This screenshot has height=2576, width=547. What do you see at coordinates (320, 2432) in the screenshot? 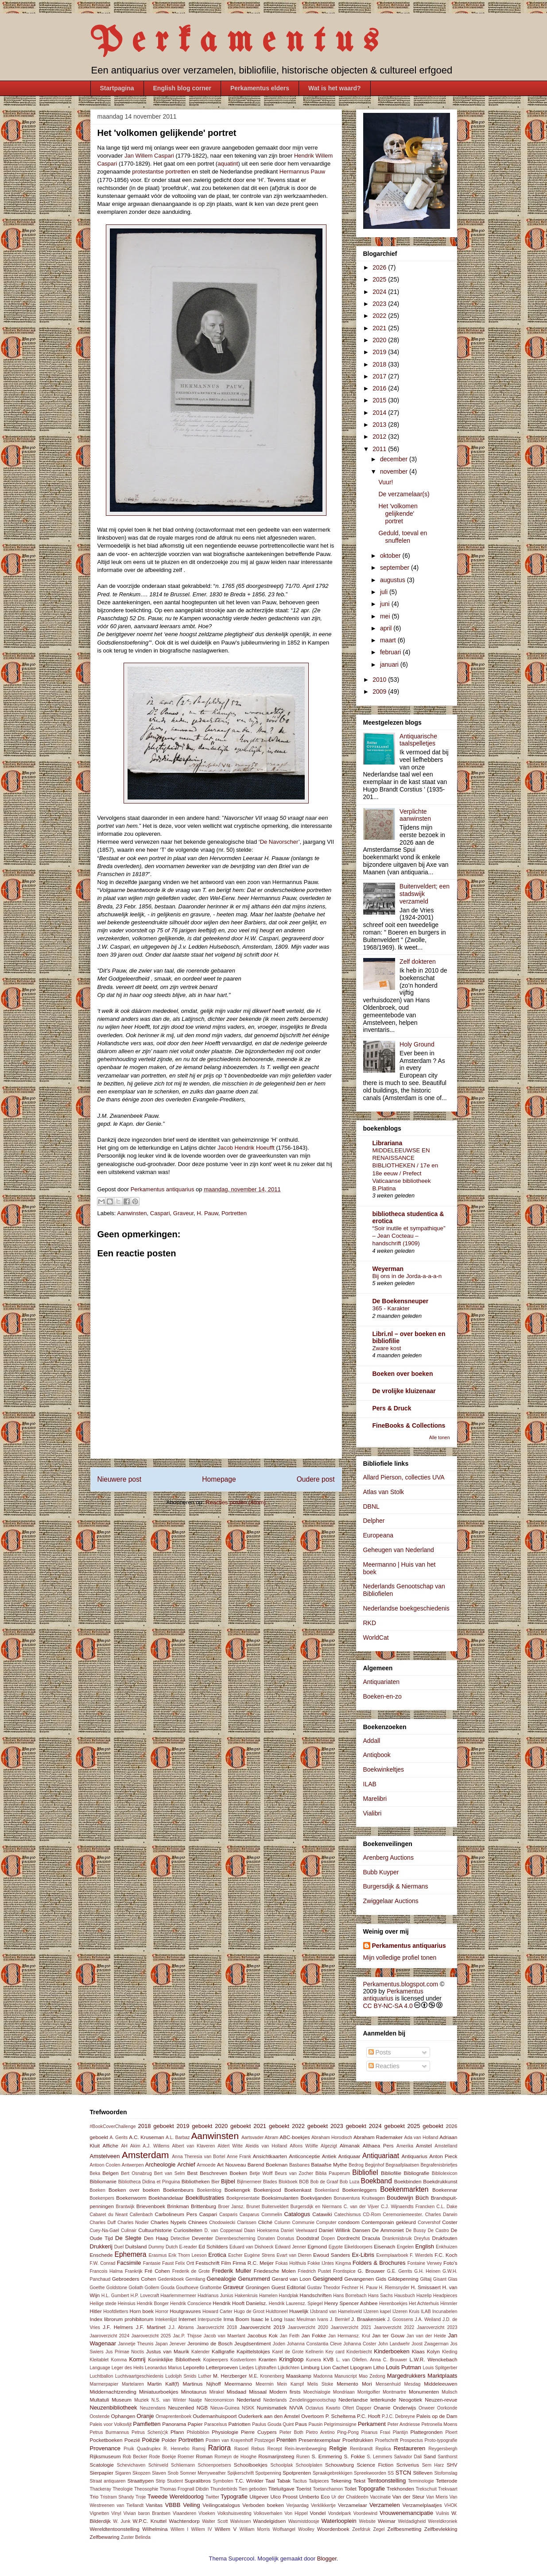
I see `Pietro Aretino` at bounding box center [320, 2432].